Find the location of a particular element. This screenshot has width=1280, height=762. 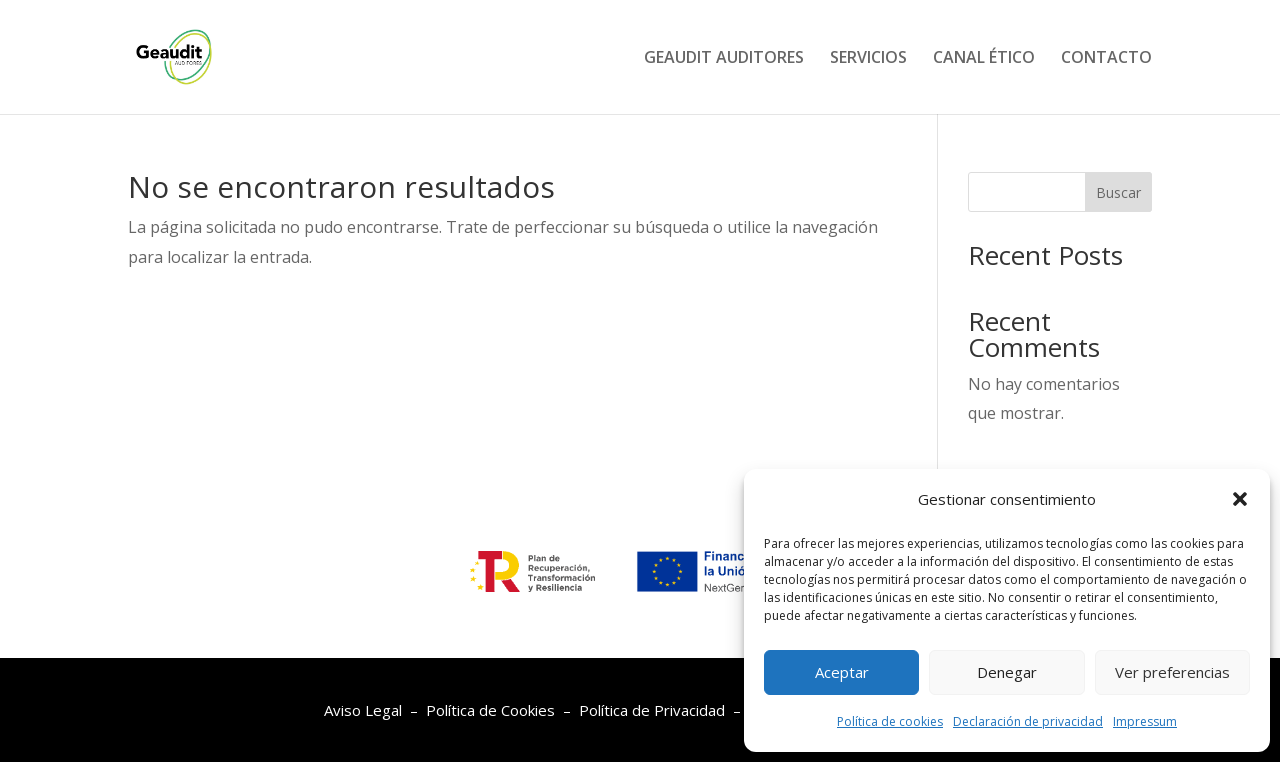

[button] is located at coordinates (1240, 499).